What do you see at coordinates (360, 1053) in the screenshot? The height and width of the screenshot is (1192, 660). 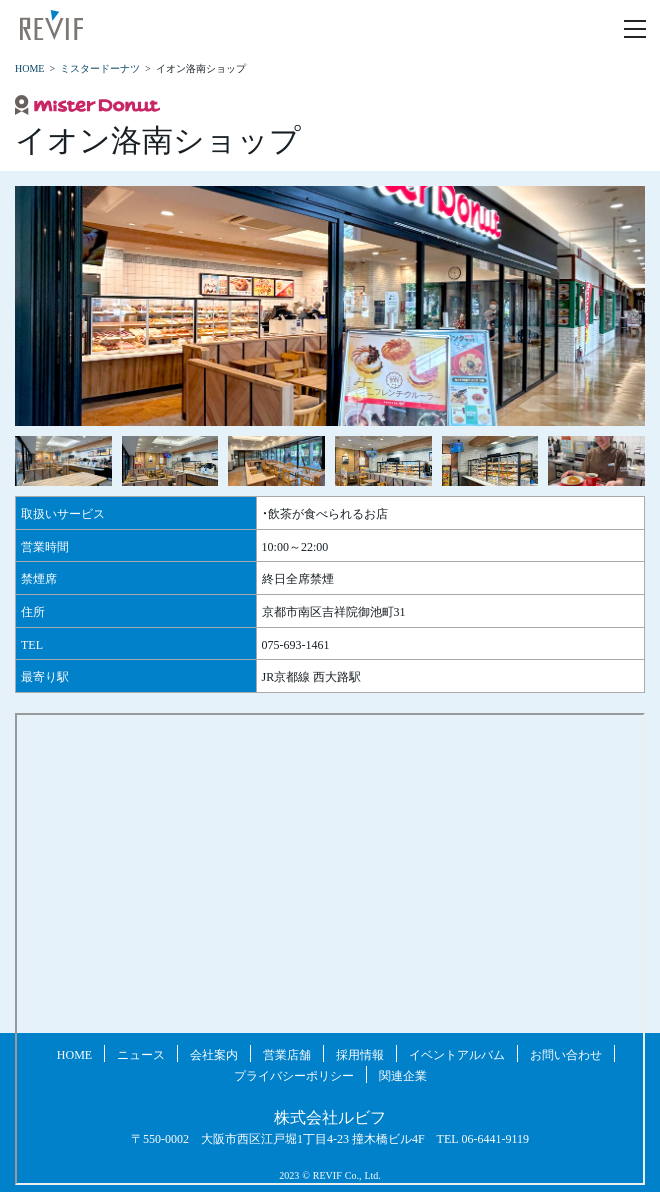 I see `採用情報` at bounding box center [360, 1053].